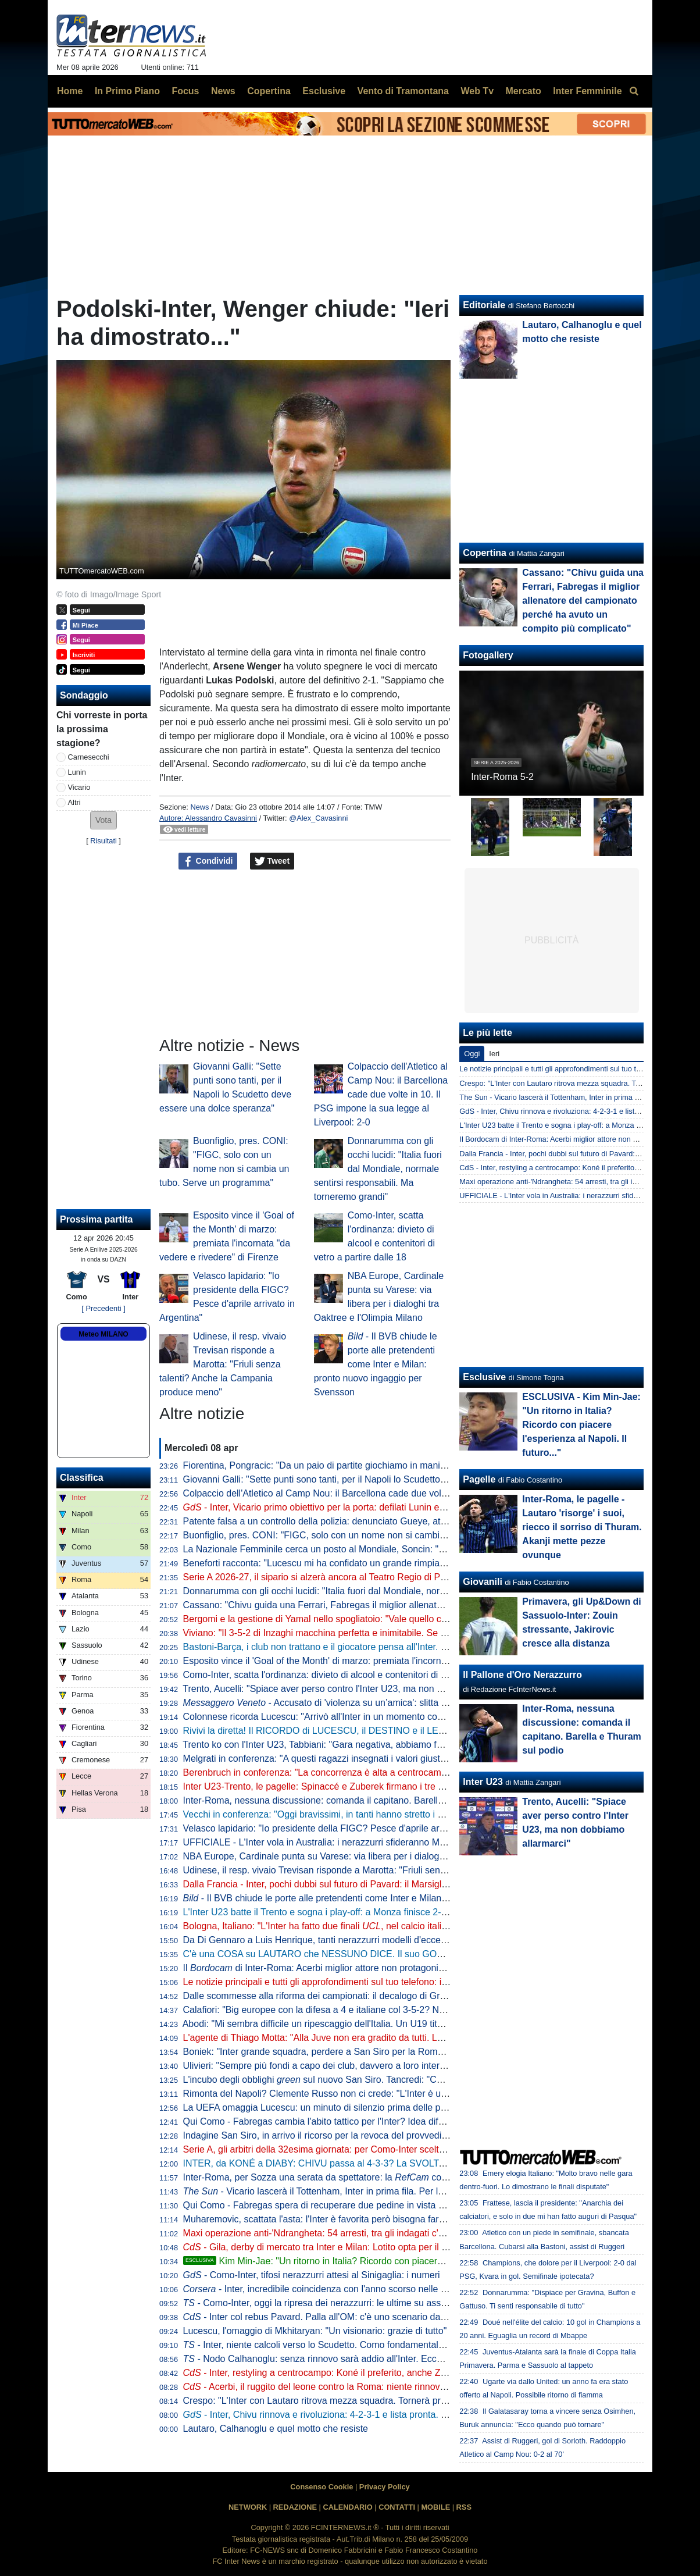 The image size is (700, 2576). Describe the element at coordinates (333, 2345) in the screenshot. I see `- Inter, niente calcoli verso lo Scudetto. Como fondamentale perché...` at that location.